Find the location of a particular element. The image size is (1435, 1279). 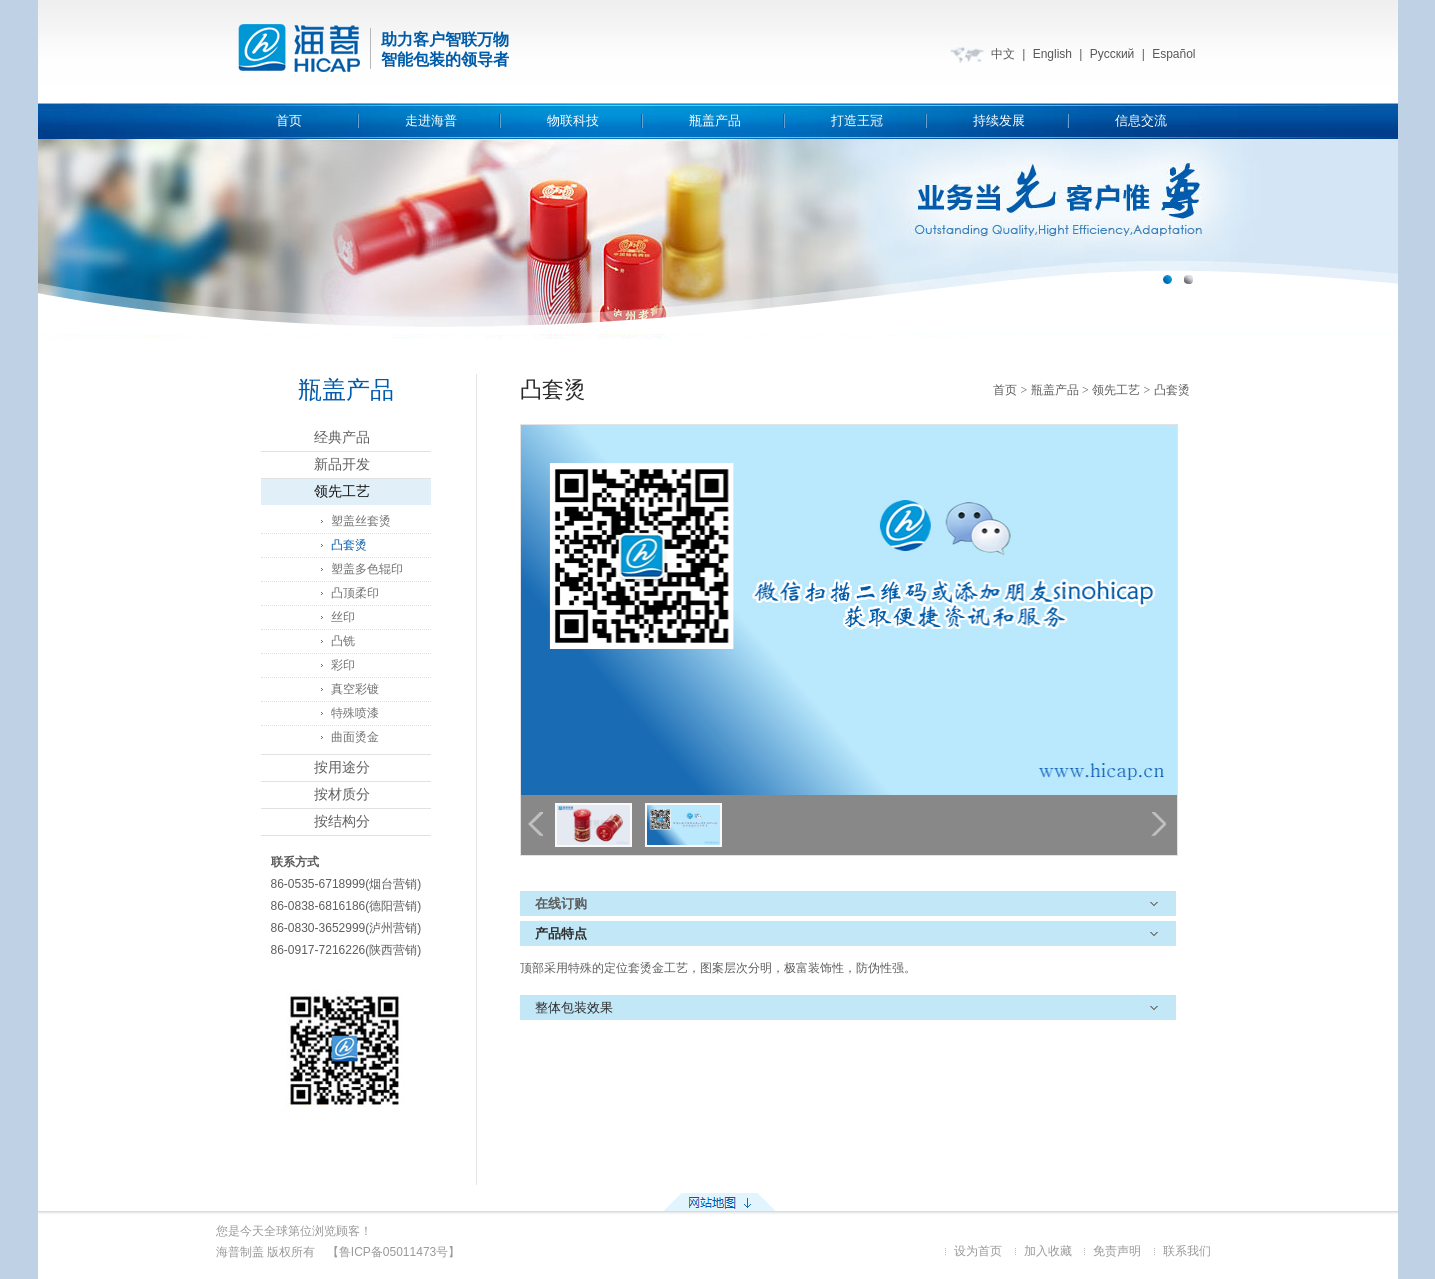

Русский is located at coordinates (1112, 54).